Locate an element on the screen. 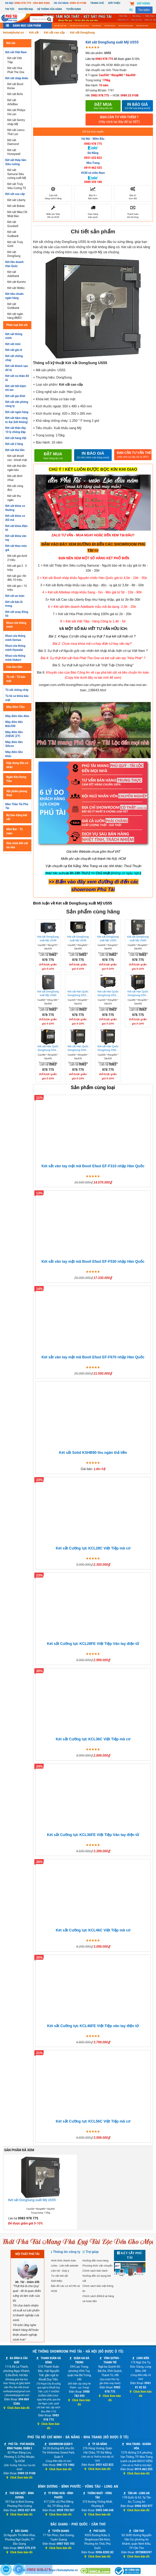  Tìm kiếm is located at coordinates (144, 10).